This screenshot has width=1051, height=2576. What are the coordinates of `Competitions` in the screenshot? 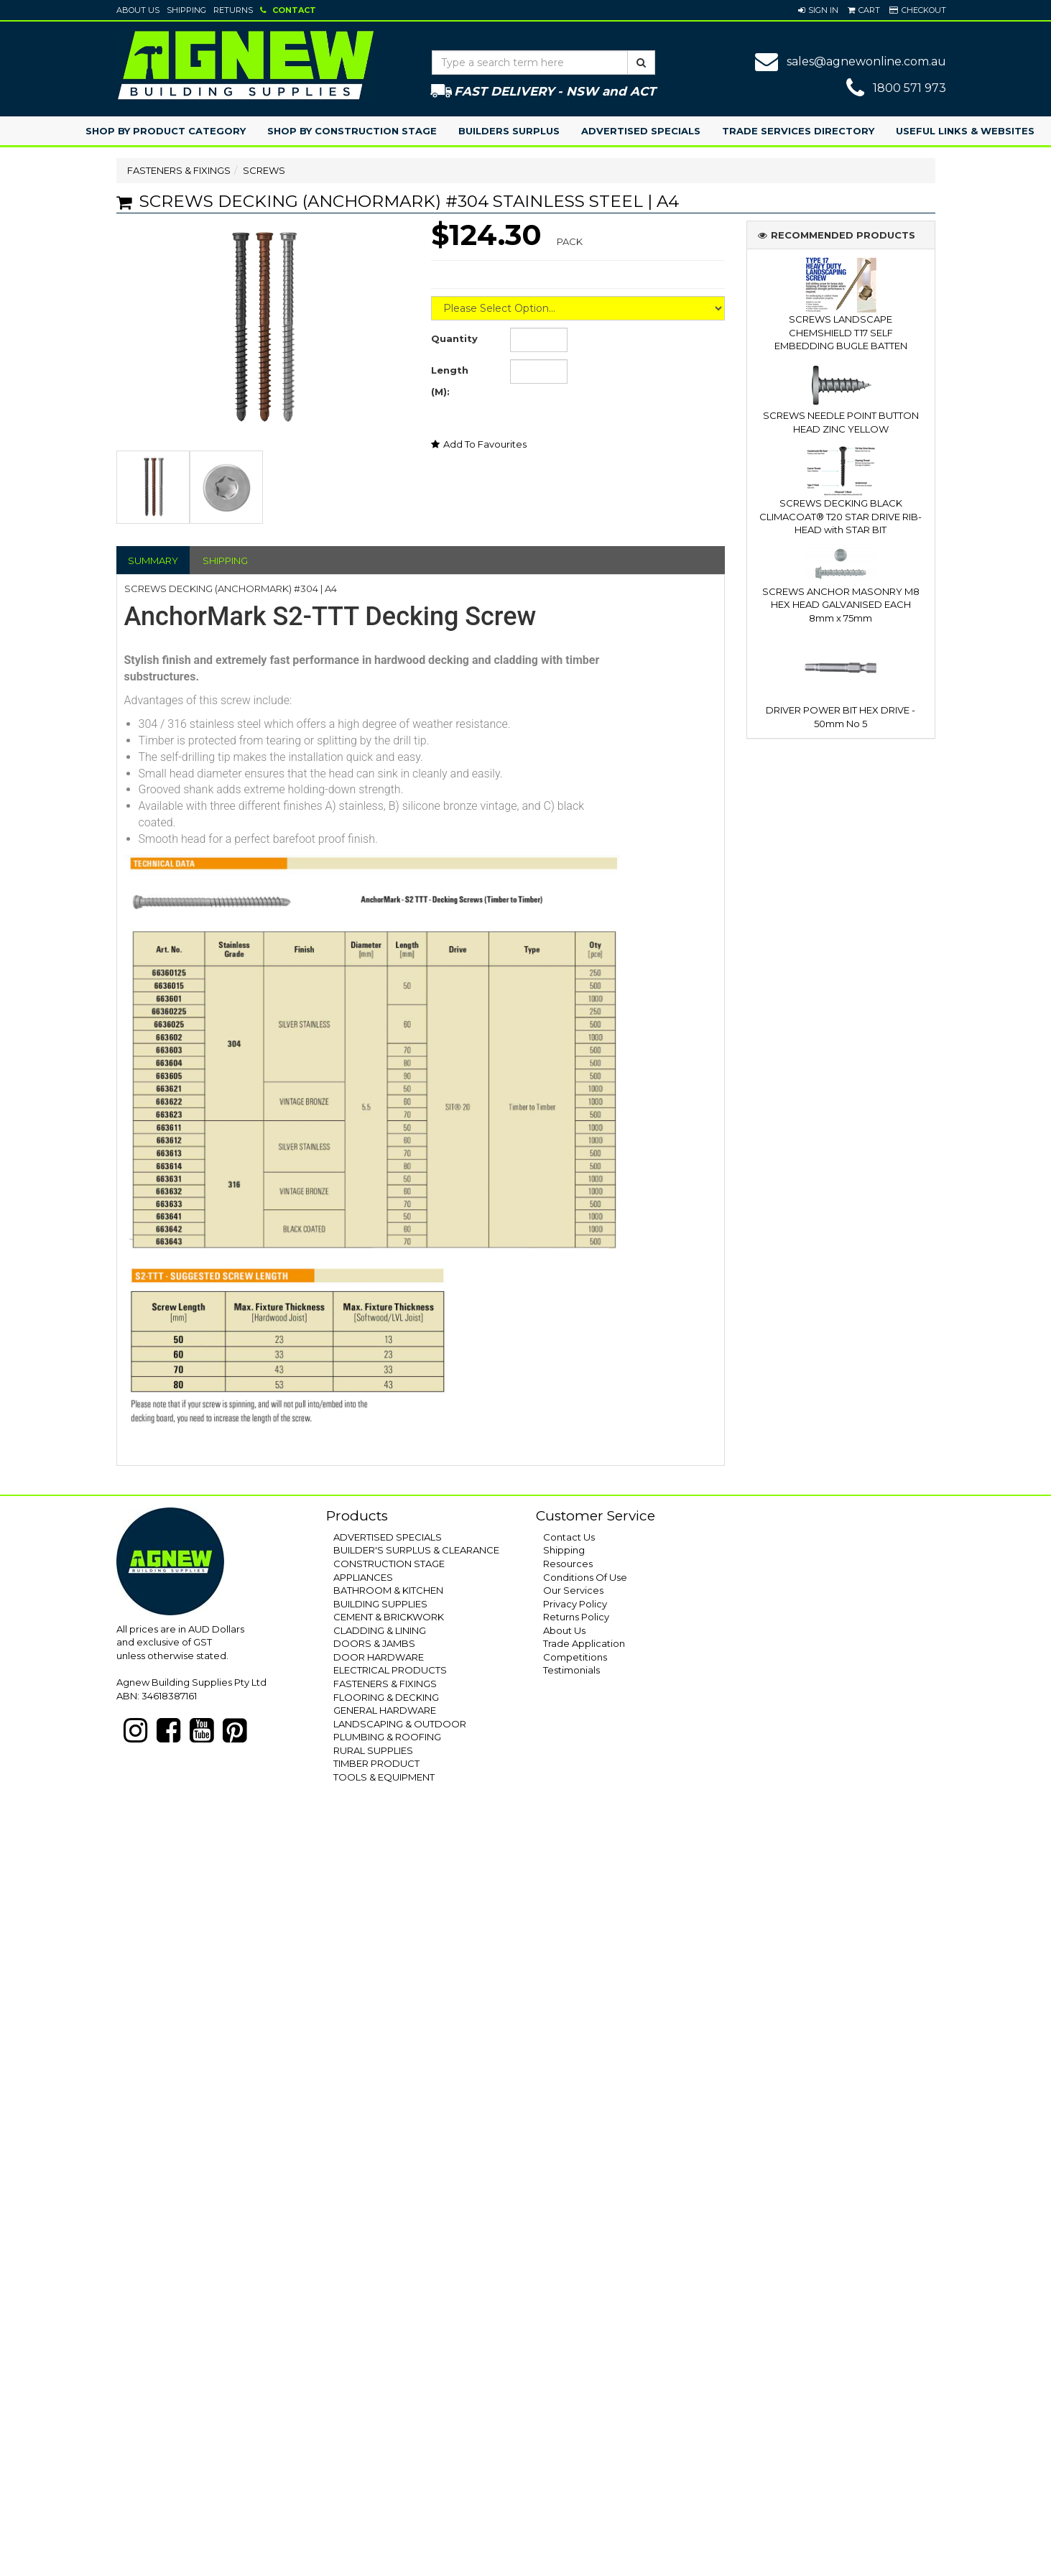 It's located at (575, 1657).